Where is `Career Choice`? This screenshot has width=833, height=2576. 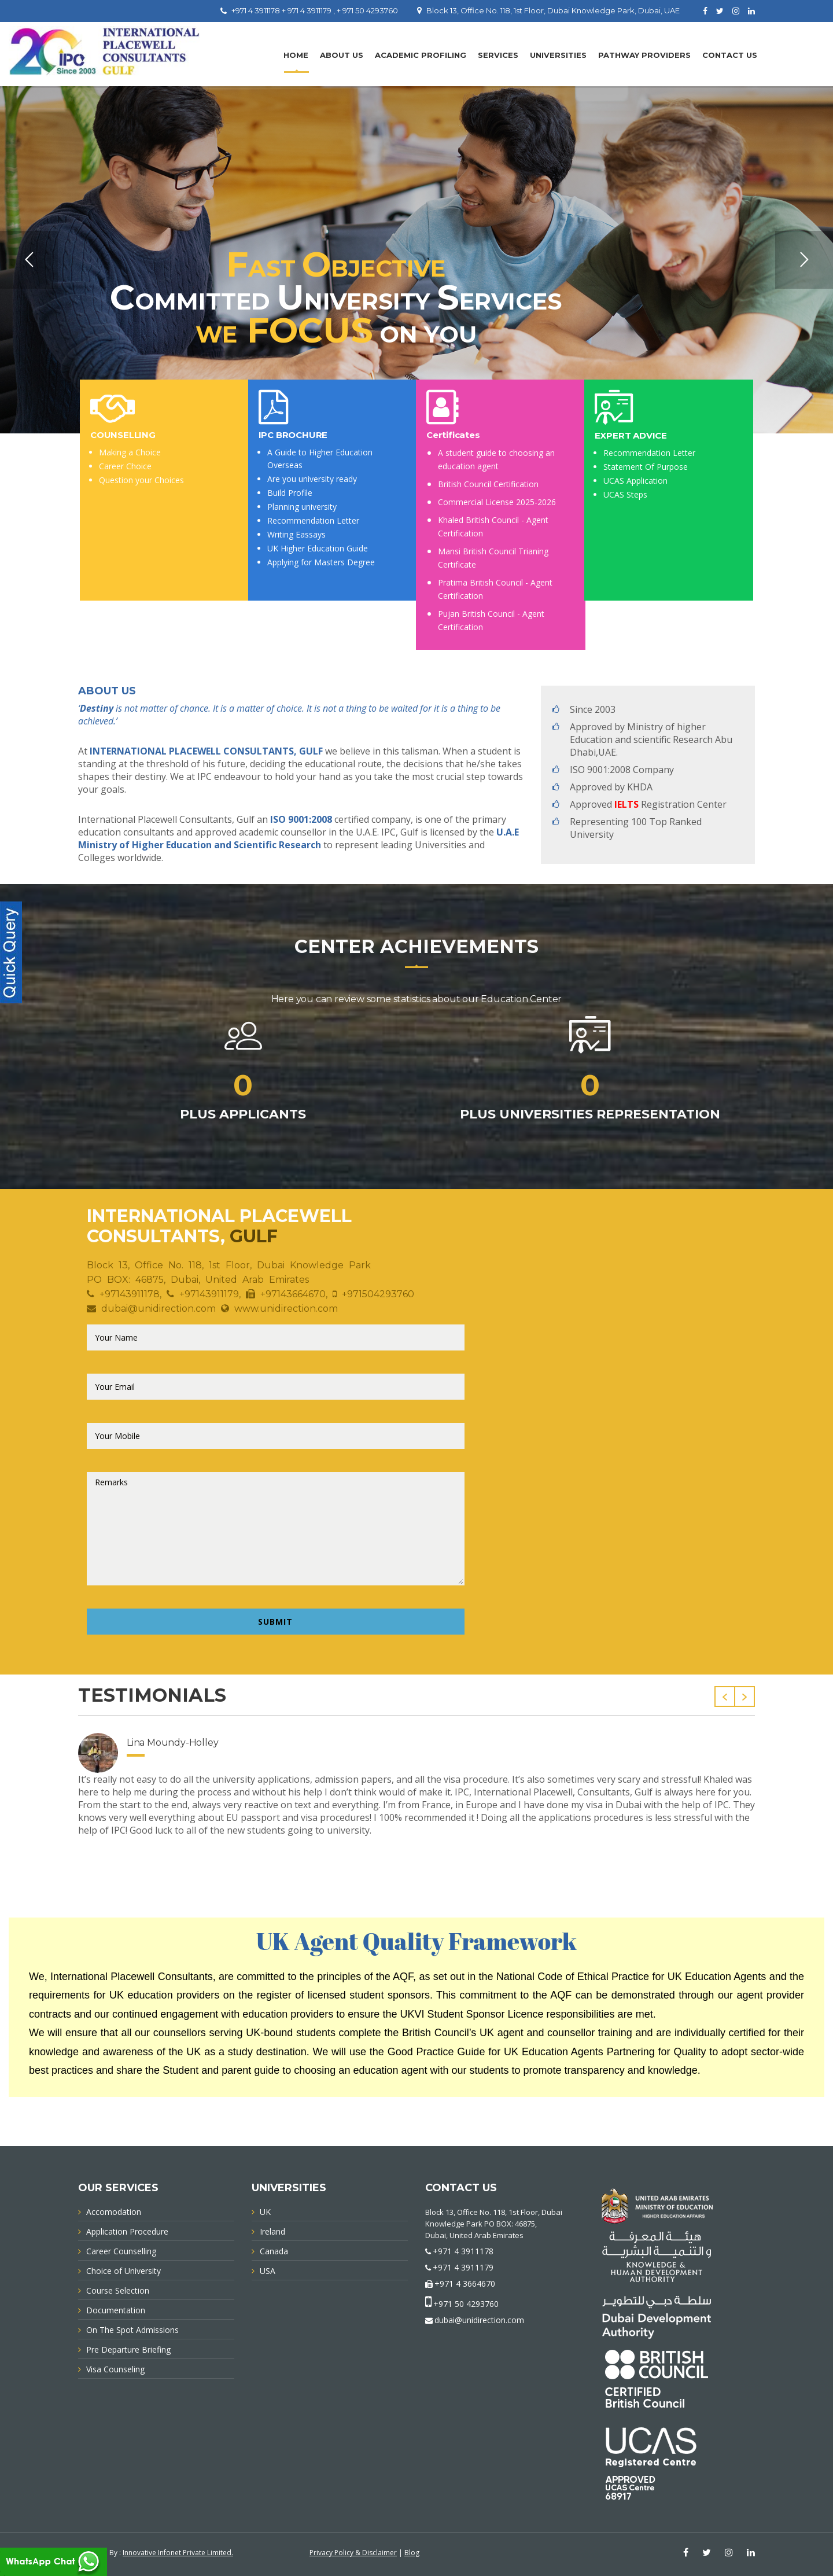 Career Choice is located at coordinates (125, 466).